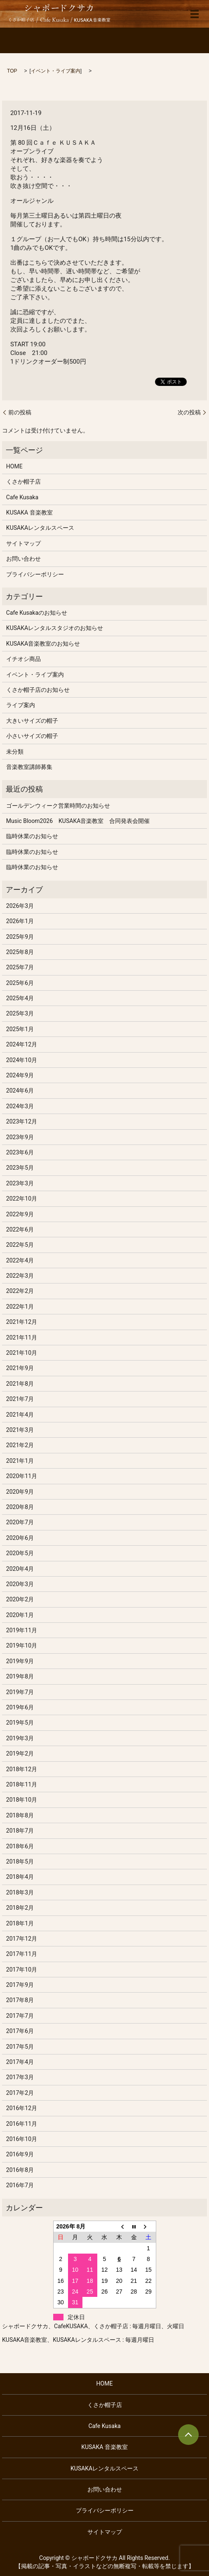 This screenshot has width=209, height=2576. What do you see at coordinates (36, 612) in the screenshot?
I see `Cafe Kusakaのお知らせ` at bounding box center [36, 612].